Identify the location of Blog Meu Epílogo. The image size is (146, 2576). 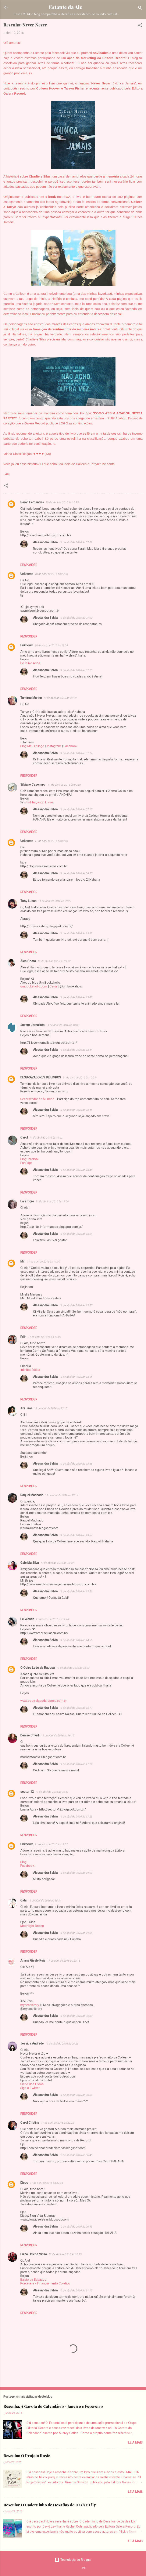
(32, 746).